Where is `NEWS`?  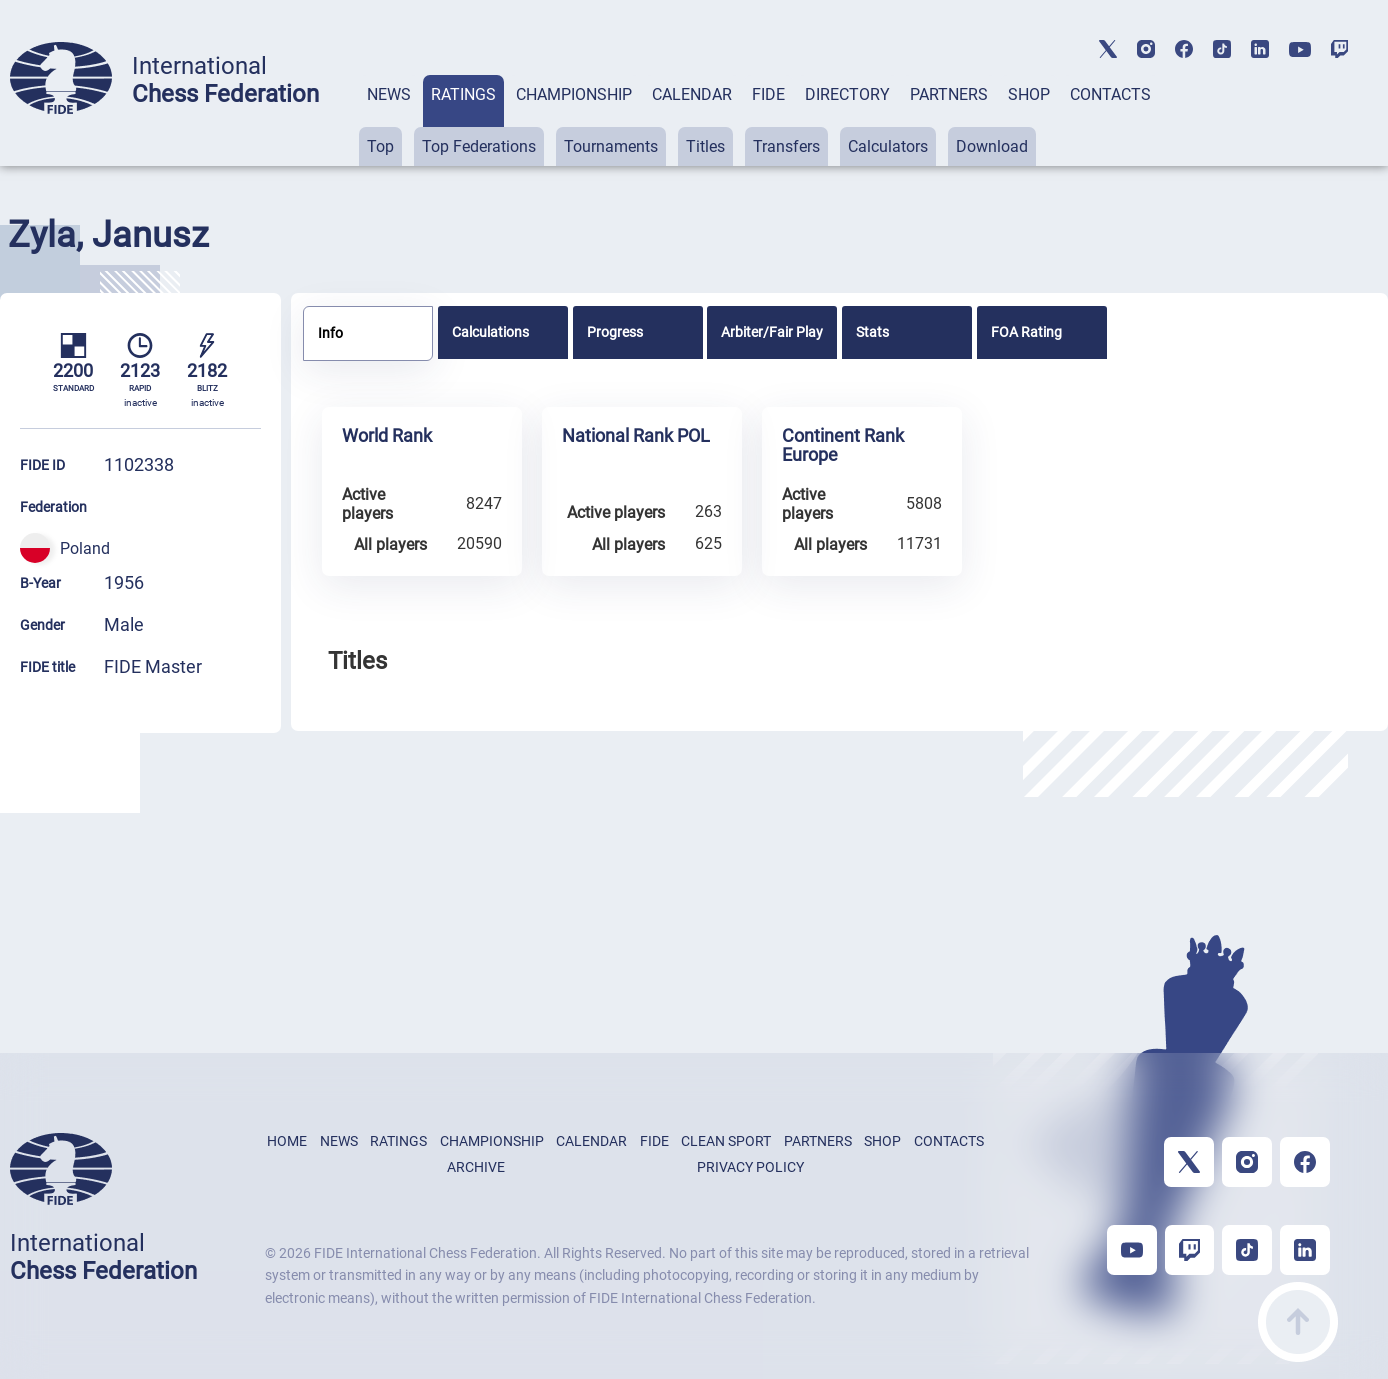 NEWS is located at coordinates (389, 94).